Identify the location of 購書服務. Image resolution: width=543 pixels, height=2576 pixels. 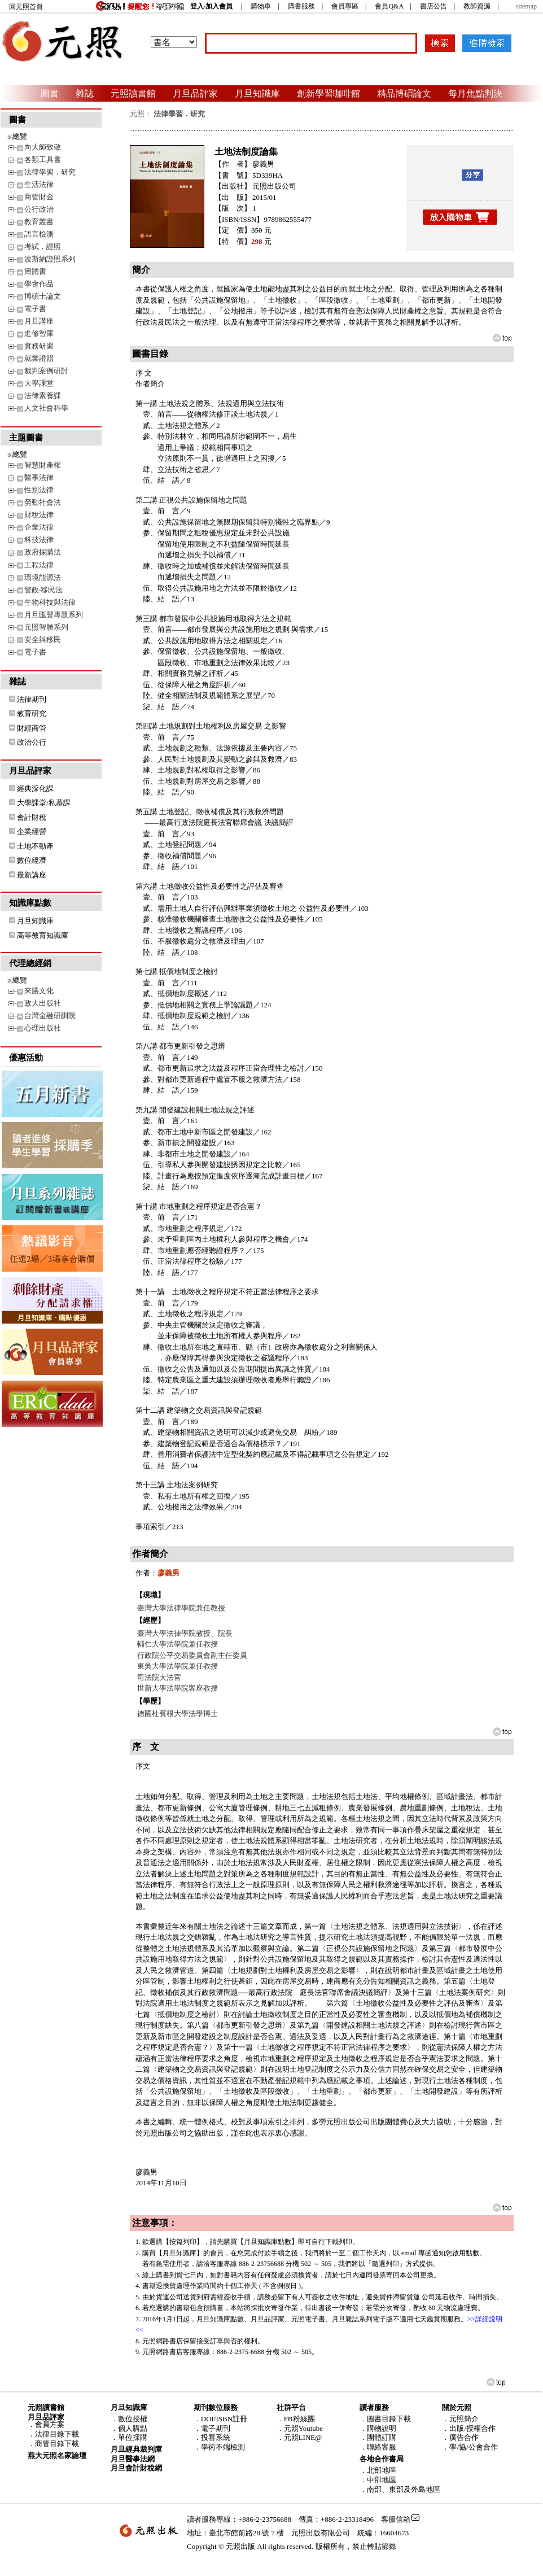
(301, 6).